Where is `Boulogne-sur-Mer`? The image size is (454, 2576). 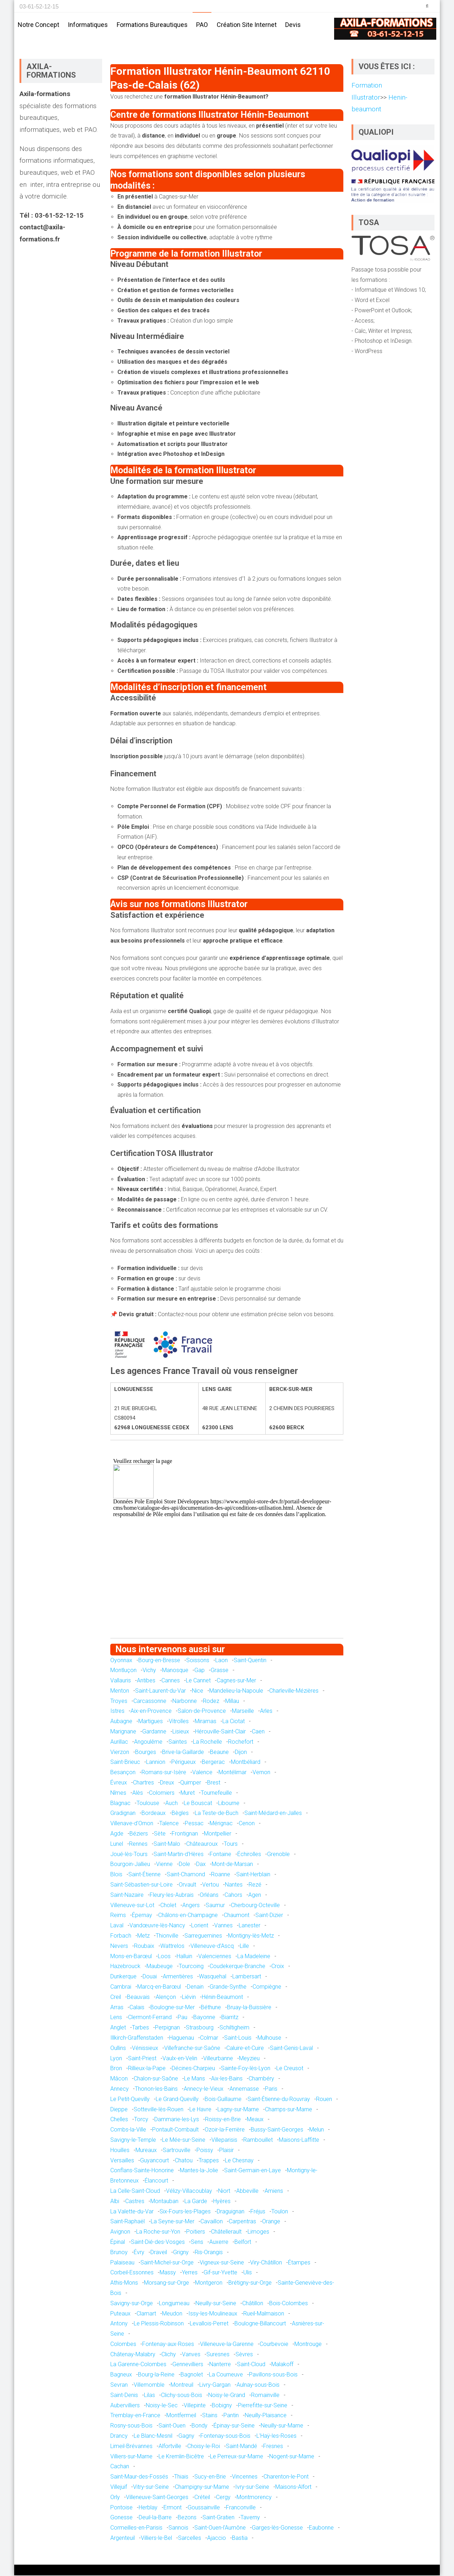
Boulogne-sur-Mer is located at coordinates (172, 2008).